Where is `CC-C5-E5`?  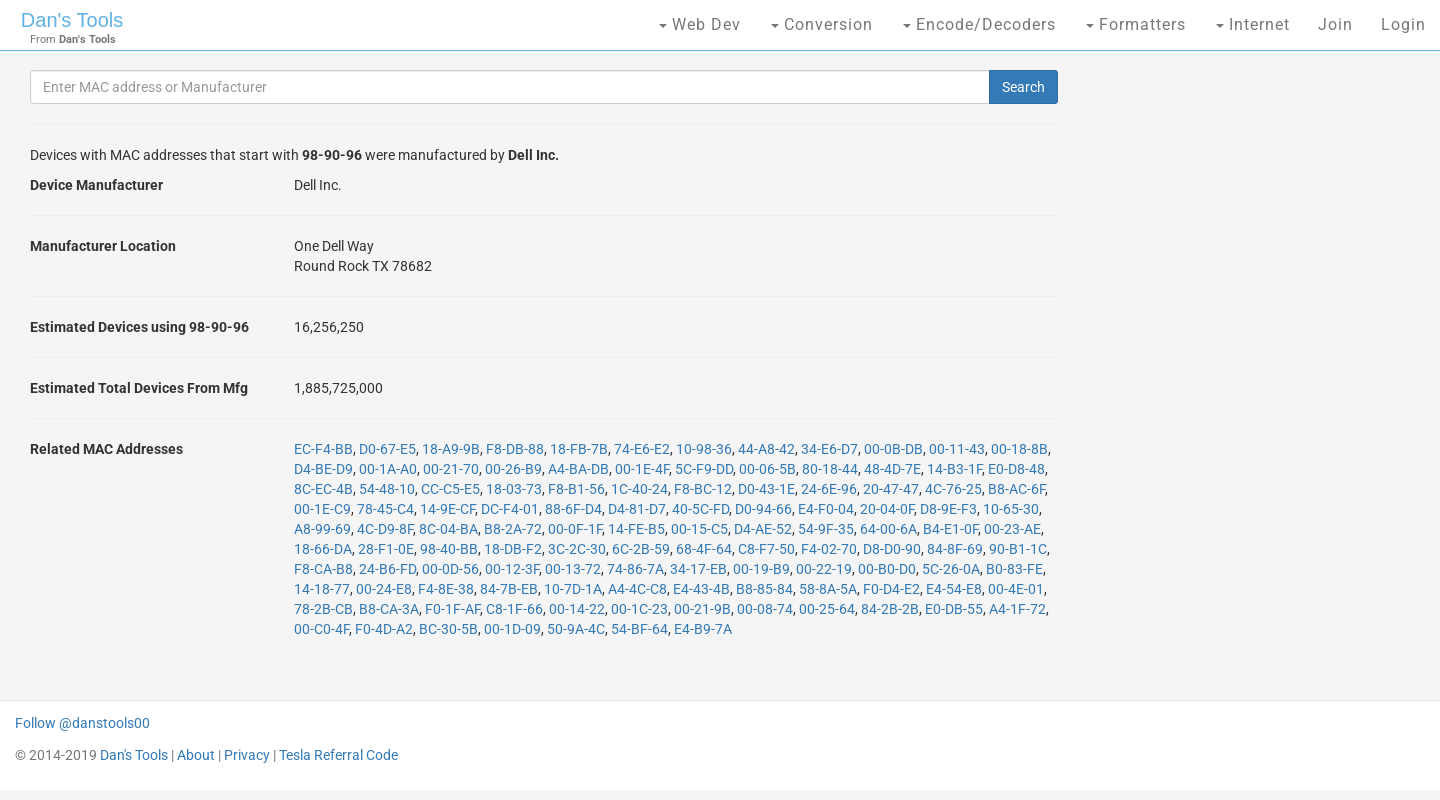
CC-C5-E5 is located at coordinates (450, 489).